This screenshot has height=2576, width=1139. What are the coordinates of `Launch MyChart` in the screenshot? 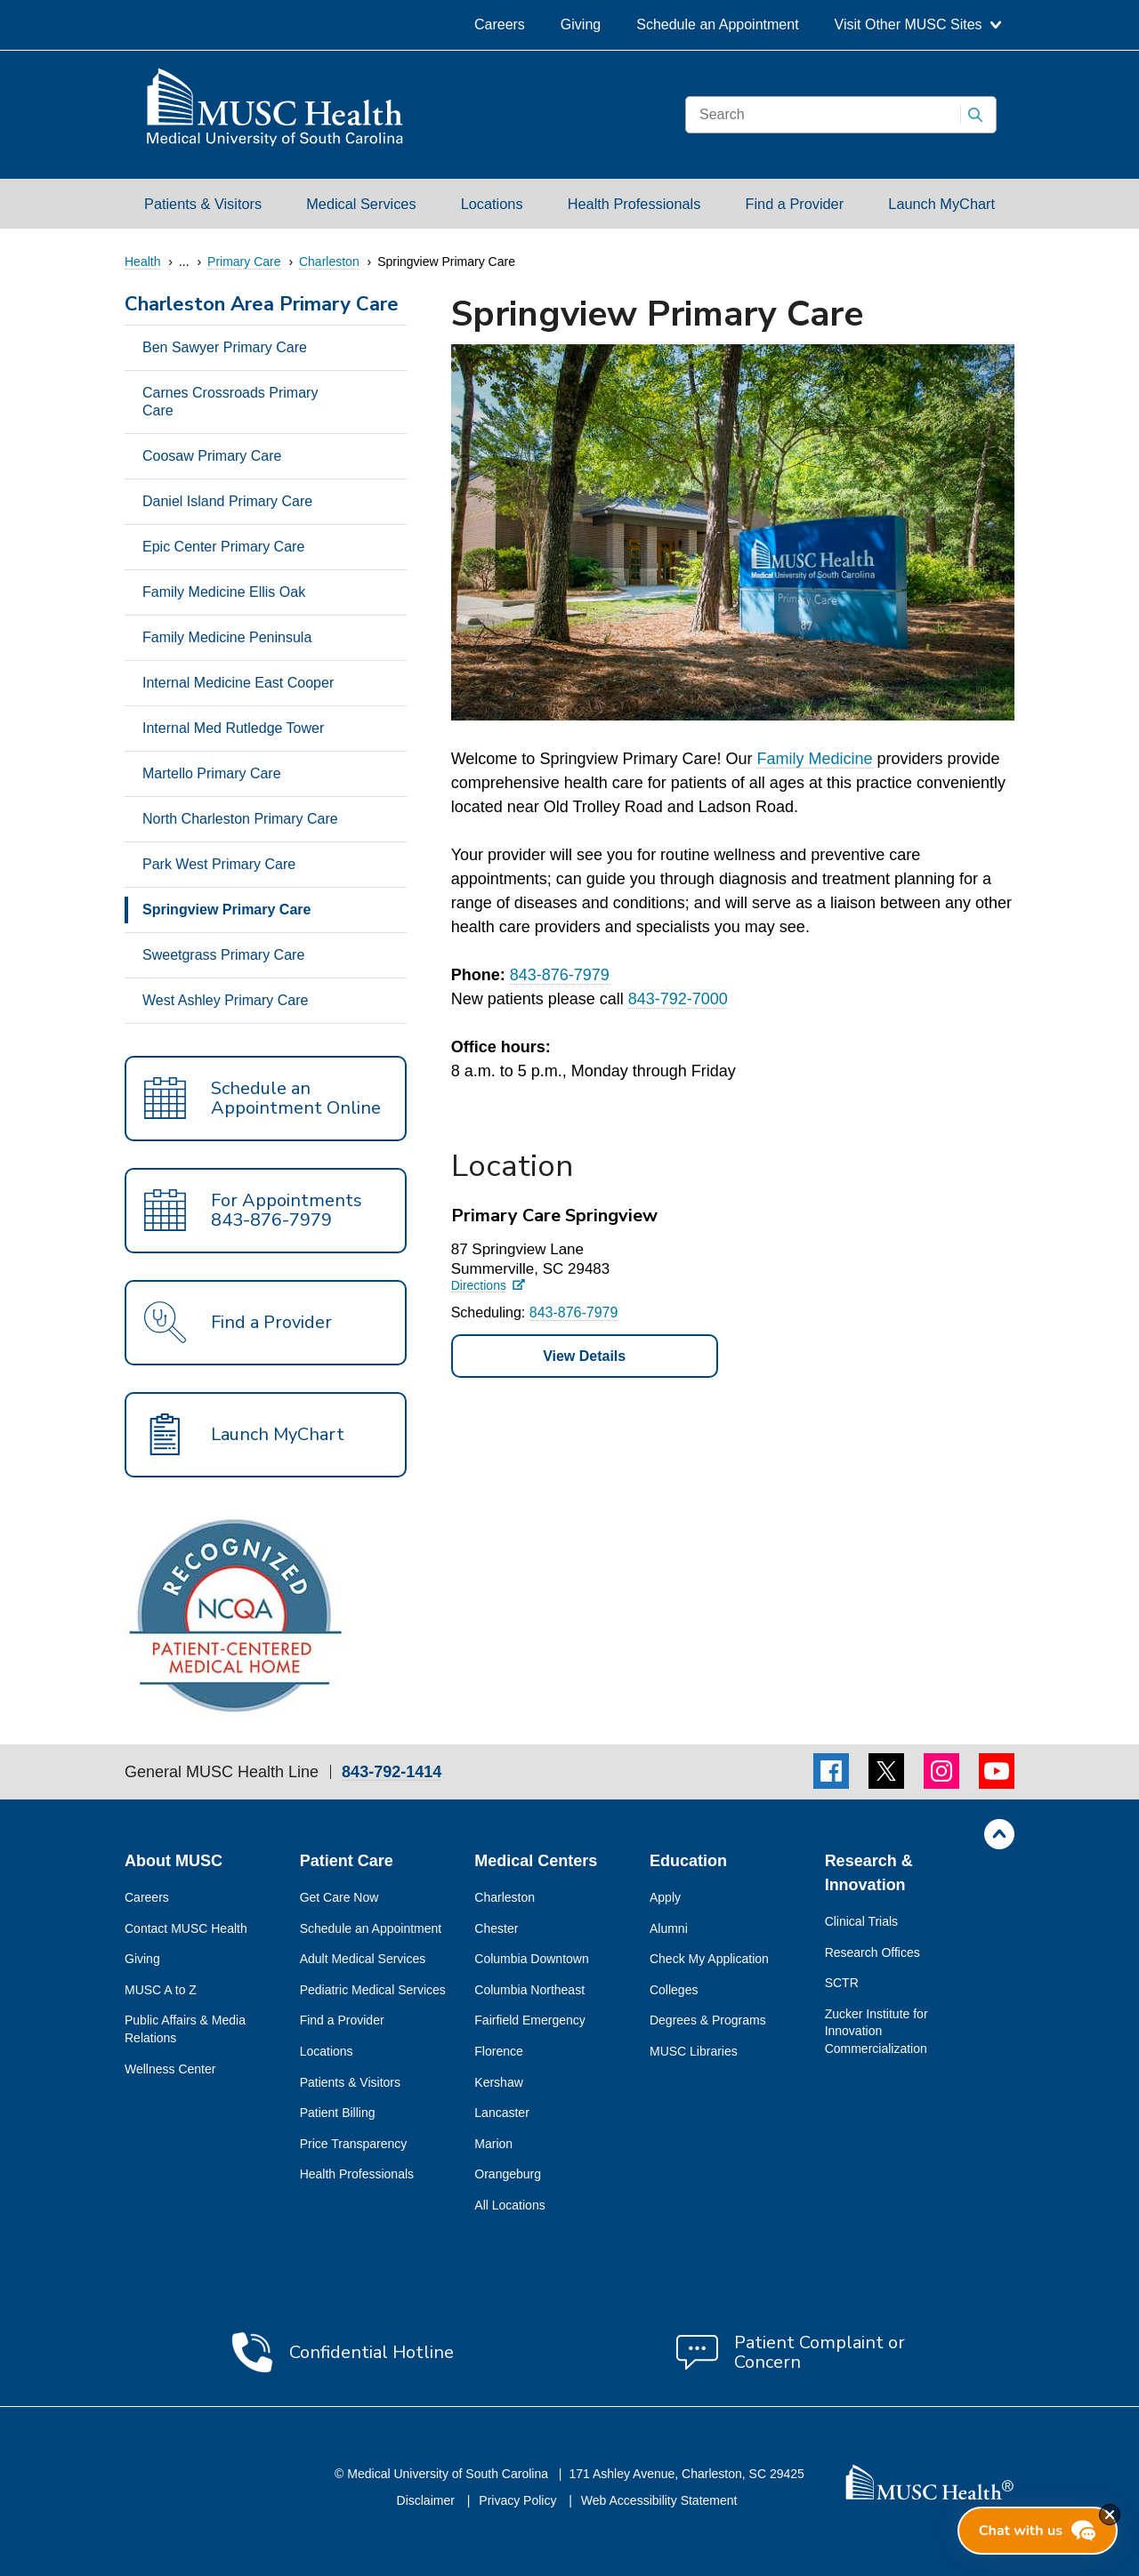 It's located at (941, 204).